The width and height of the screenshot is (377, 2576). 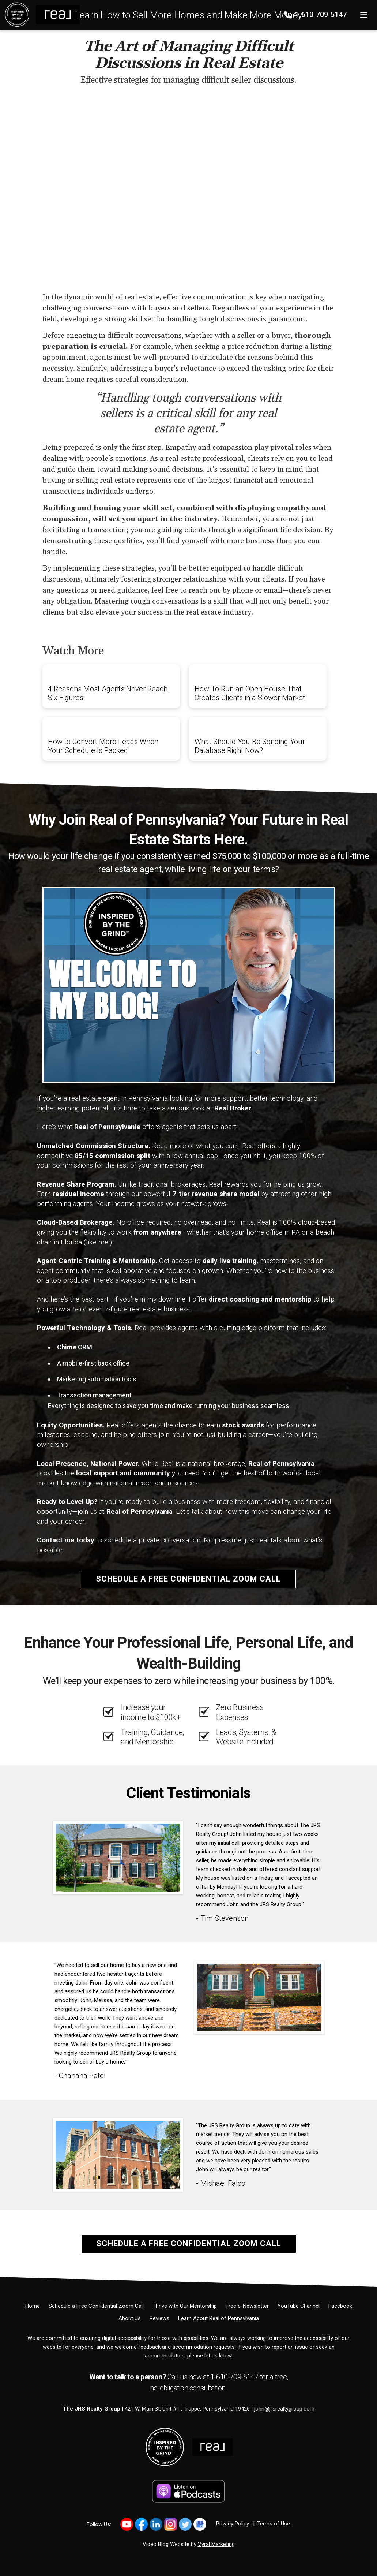 I want to click on [Link to https://twitter.com/JohnRSalkowski], so click(x=185, y=2524).